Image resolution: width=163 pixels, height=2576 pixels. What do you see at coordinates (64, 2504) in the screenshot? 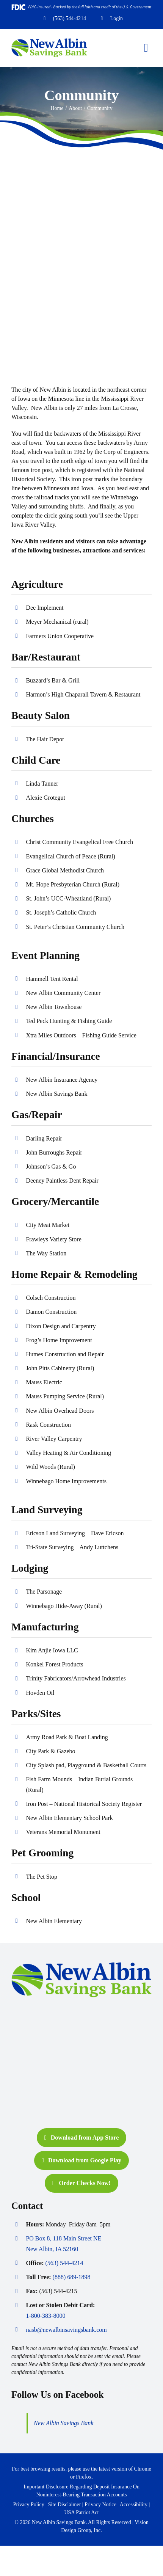
I see `Site Disclaimer` at bounding box center [64, 2504].